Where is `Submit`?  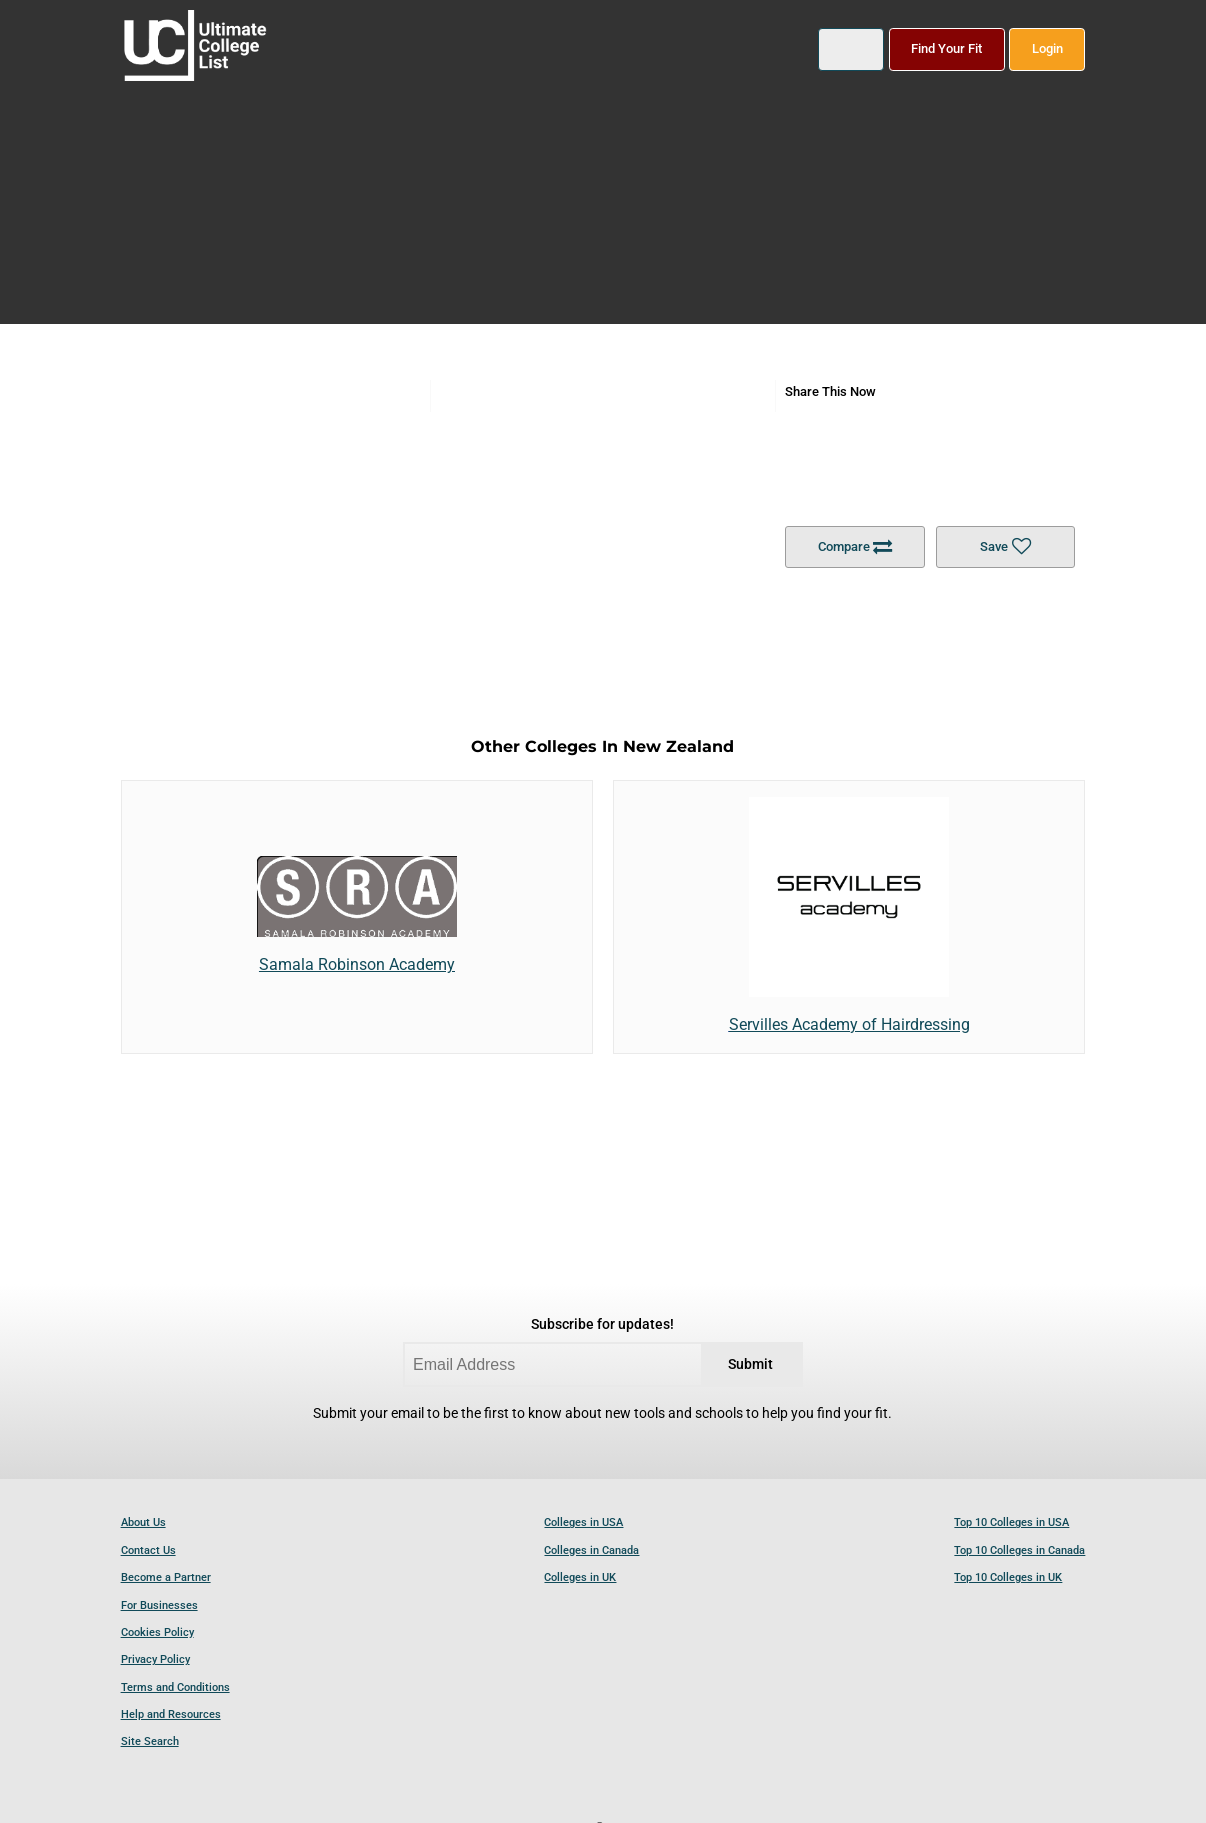
Submit is located at coordinates (750, 1364).